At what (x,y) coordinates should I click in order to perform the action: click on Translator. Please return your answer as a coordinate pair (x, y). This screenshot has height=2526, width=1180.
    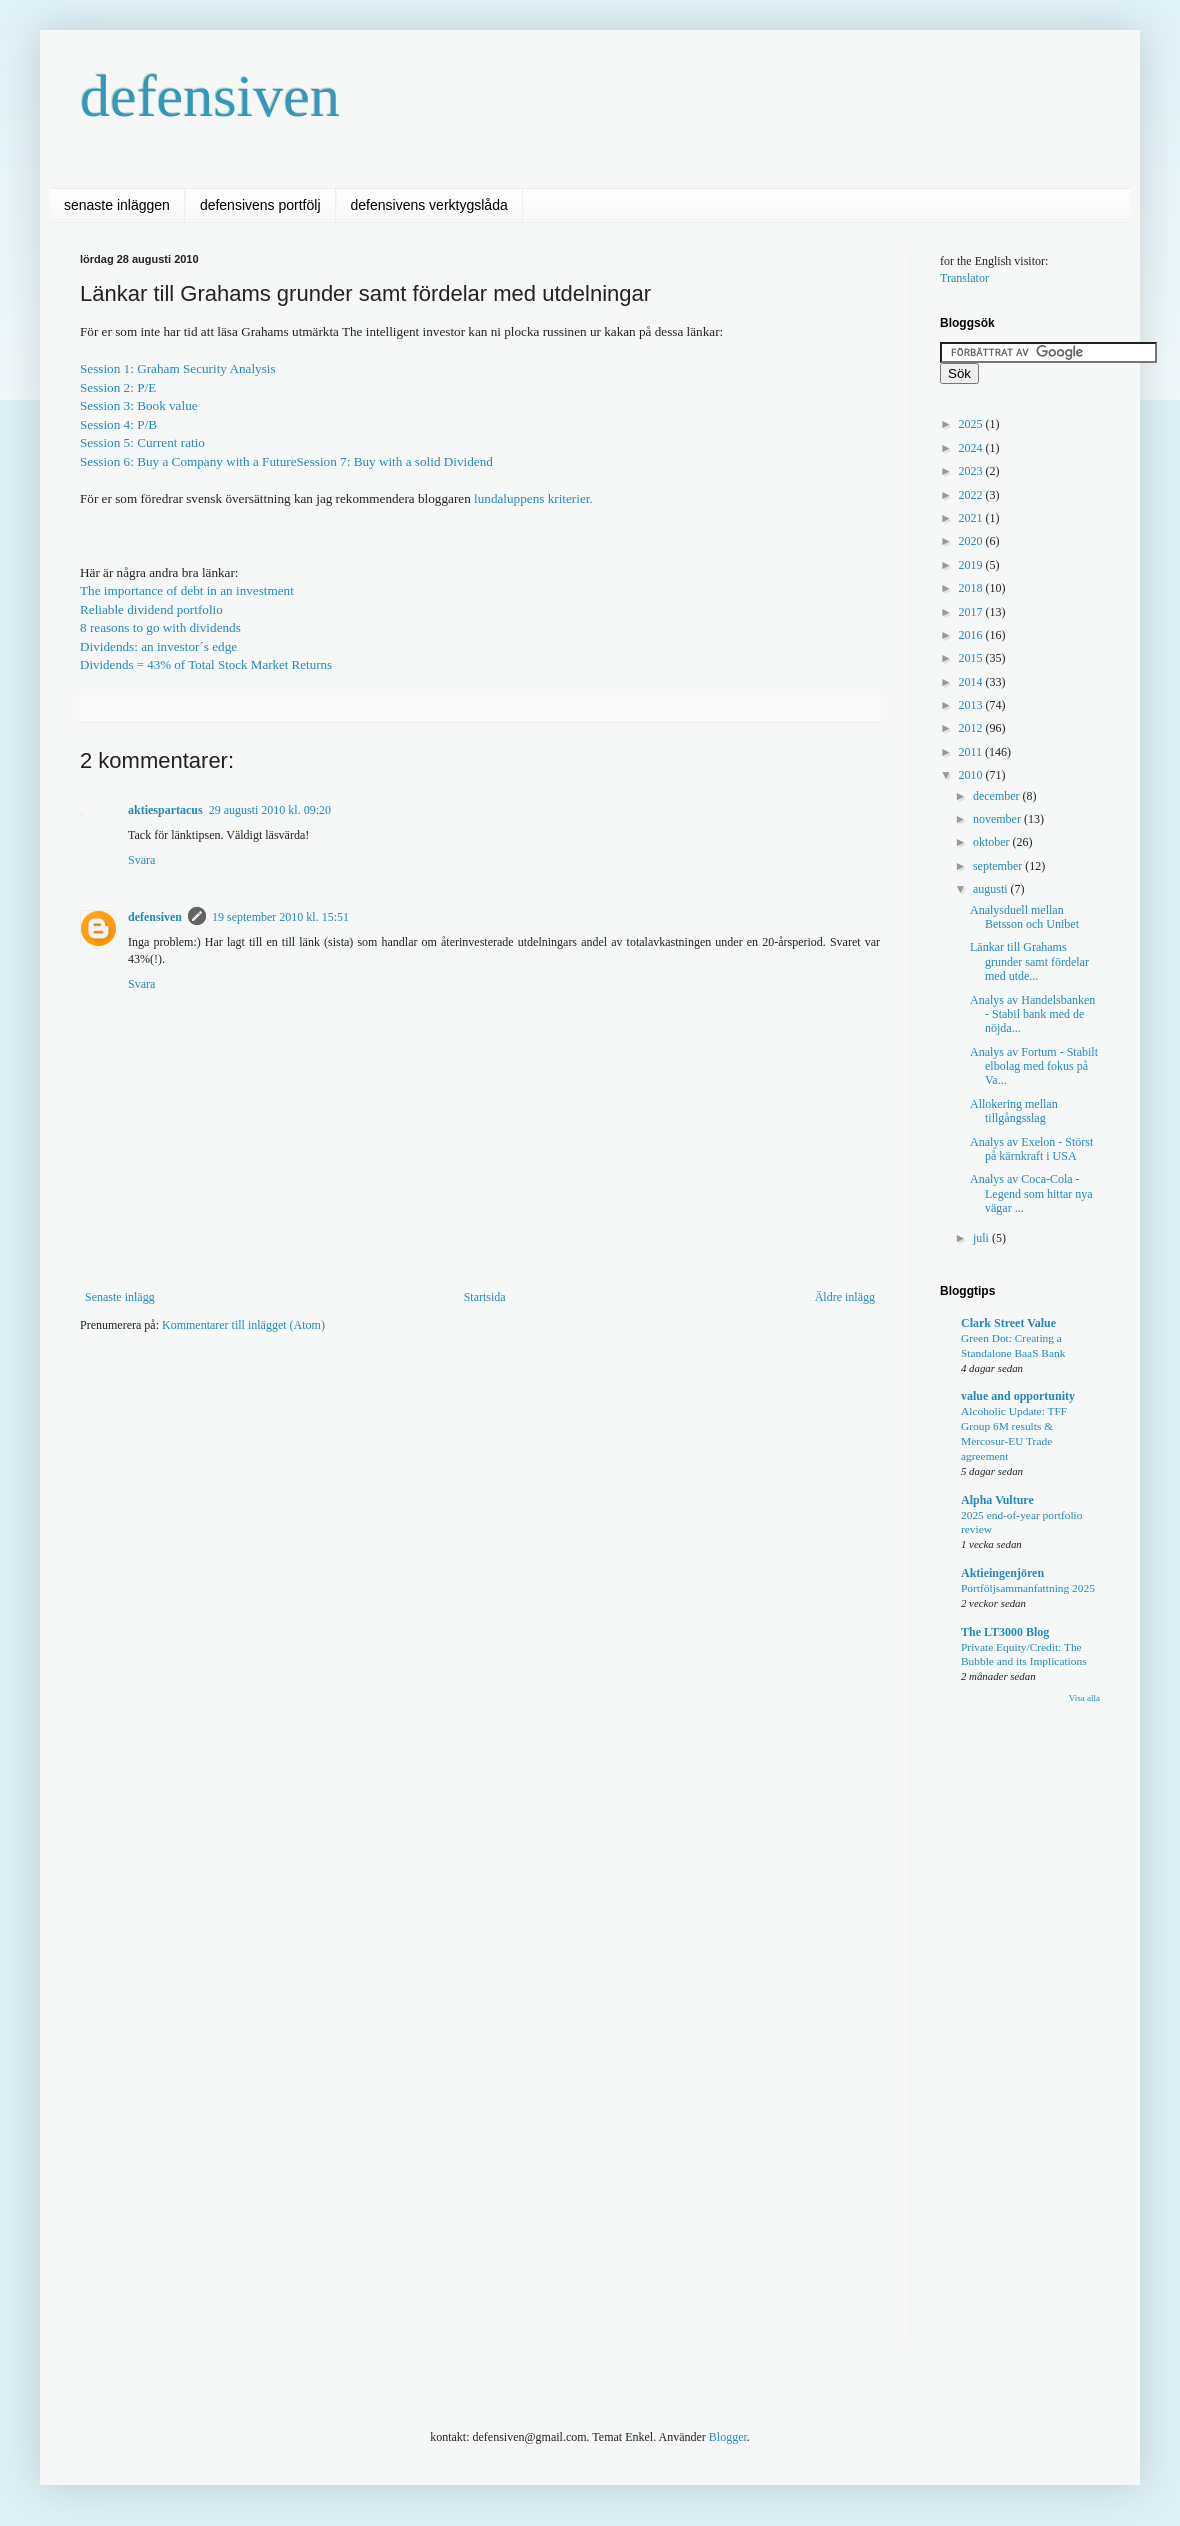
    Looking at the image, I should click on (964, 278).